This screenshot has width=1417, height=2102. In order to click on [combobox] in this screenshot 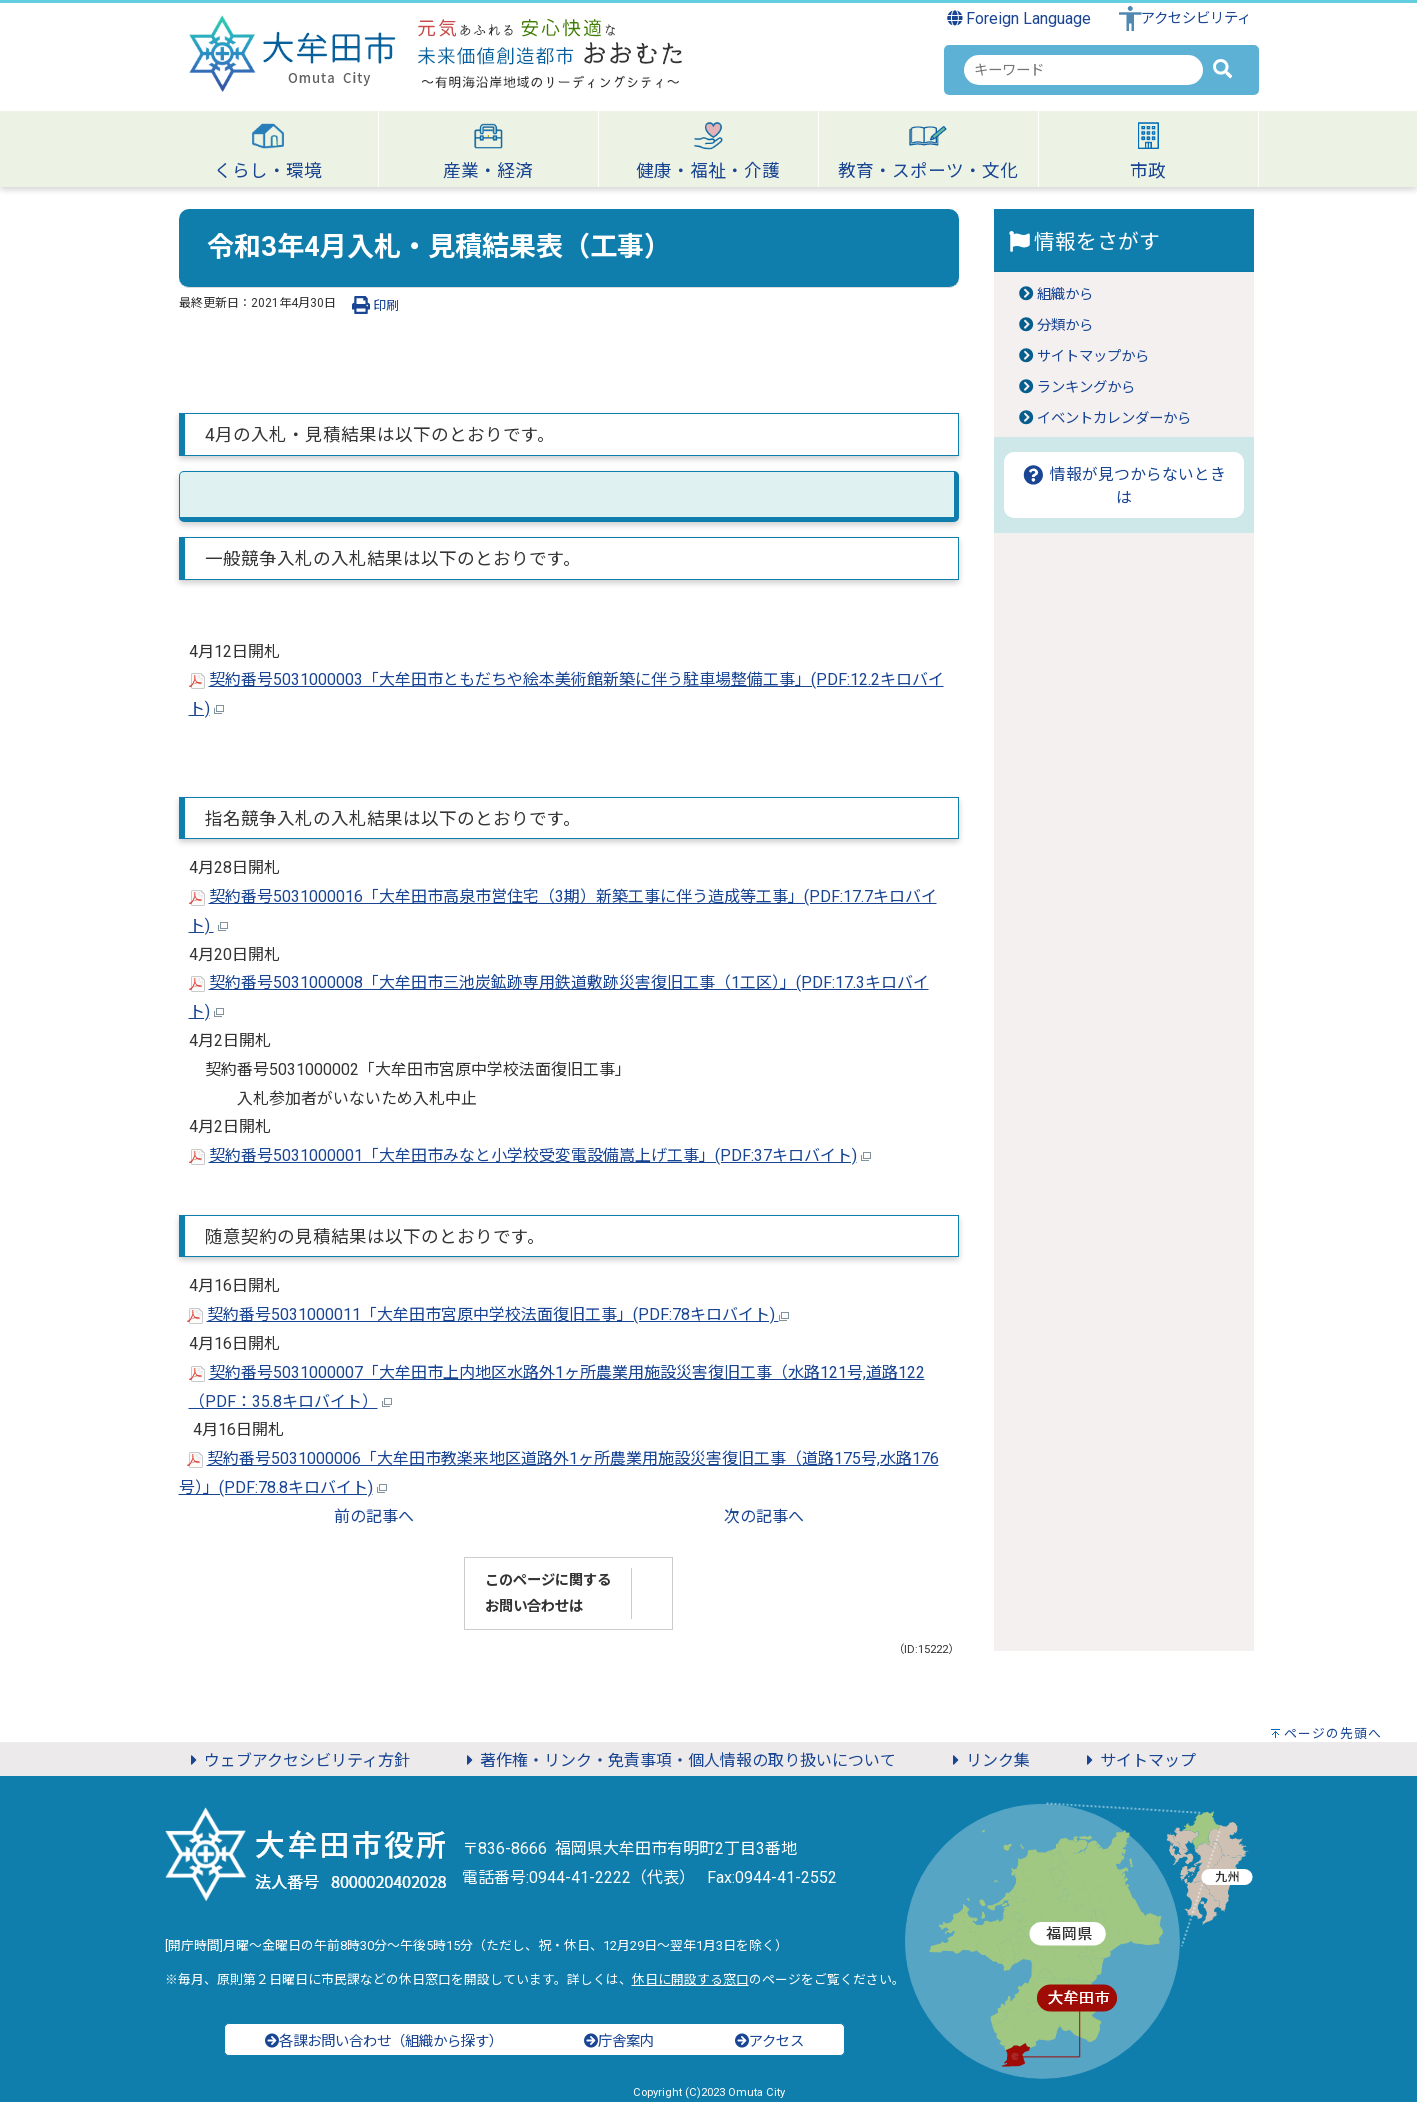, I will do `click(1083, 70)`.